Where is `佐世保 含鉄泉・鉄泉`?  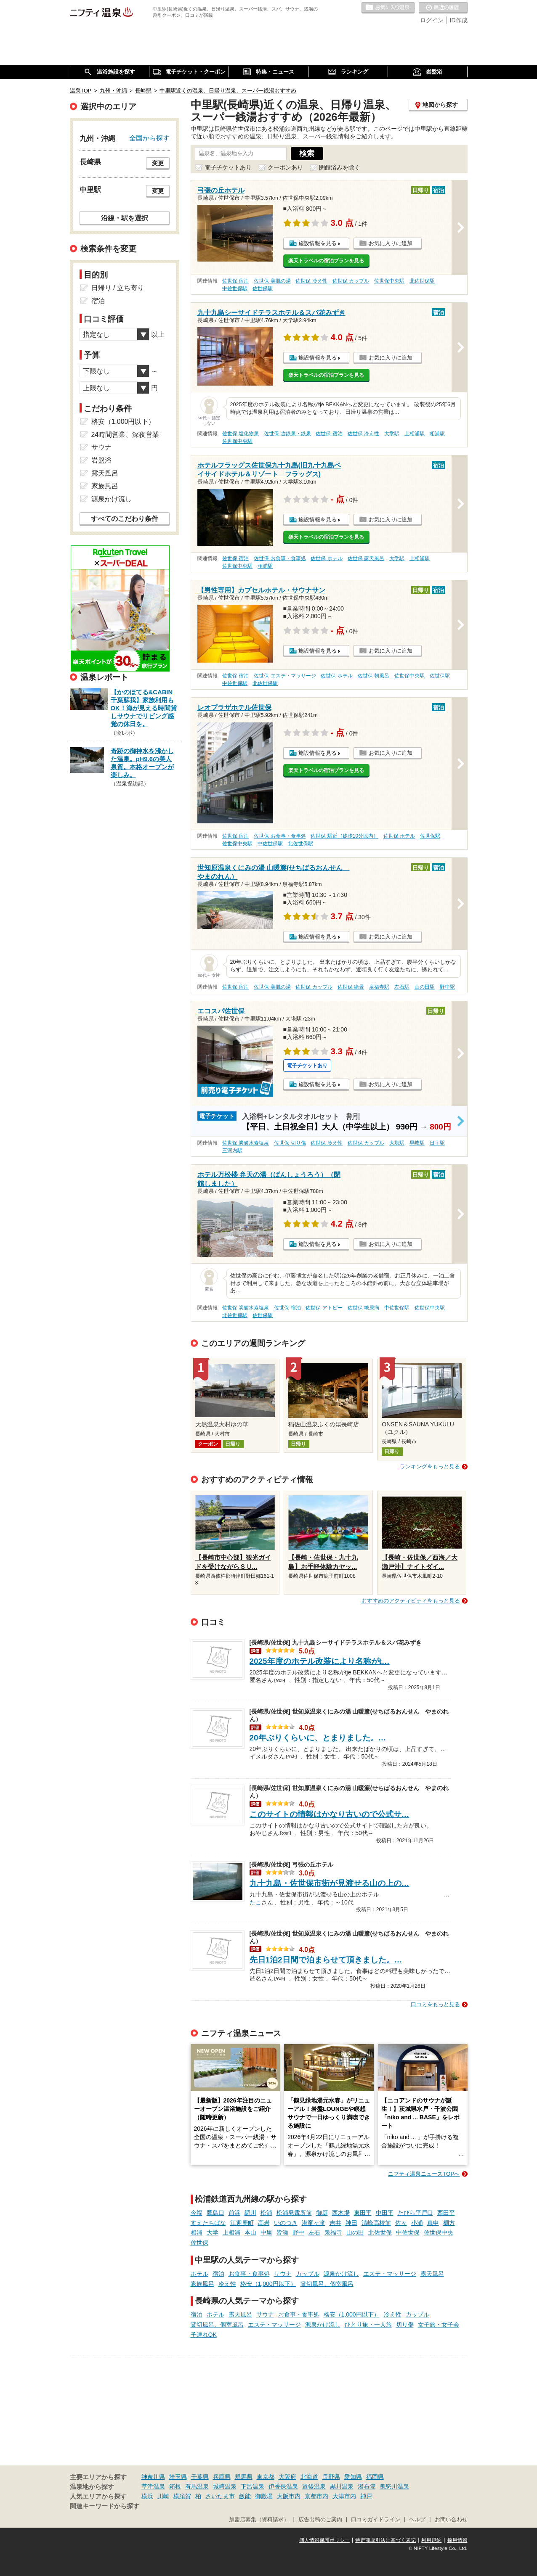
佐世保 含鉄泉・鉄泉 is located at coordinates (287, 433).